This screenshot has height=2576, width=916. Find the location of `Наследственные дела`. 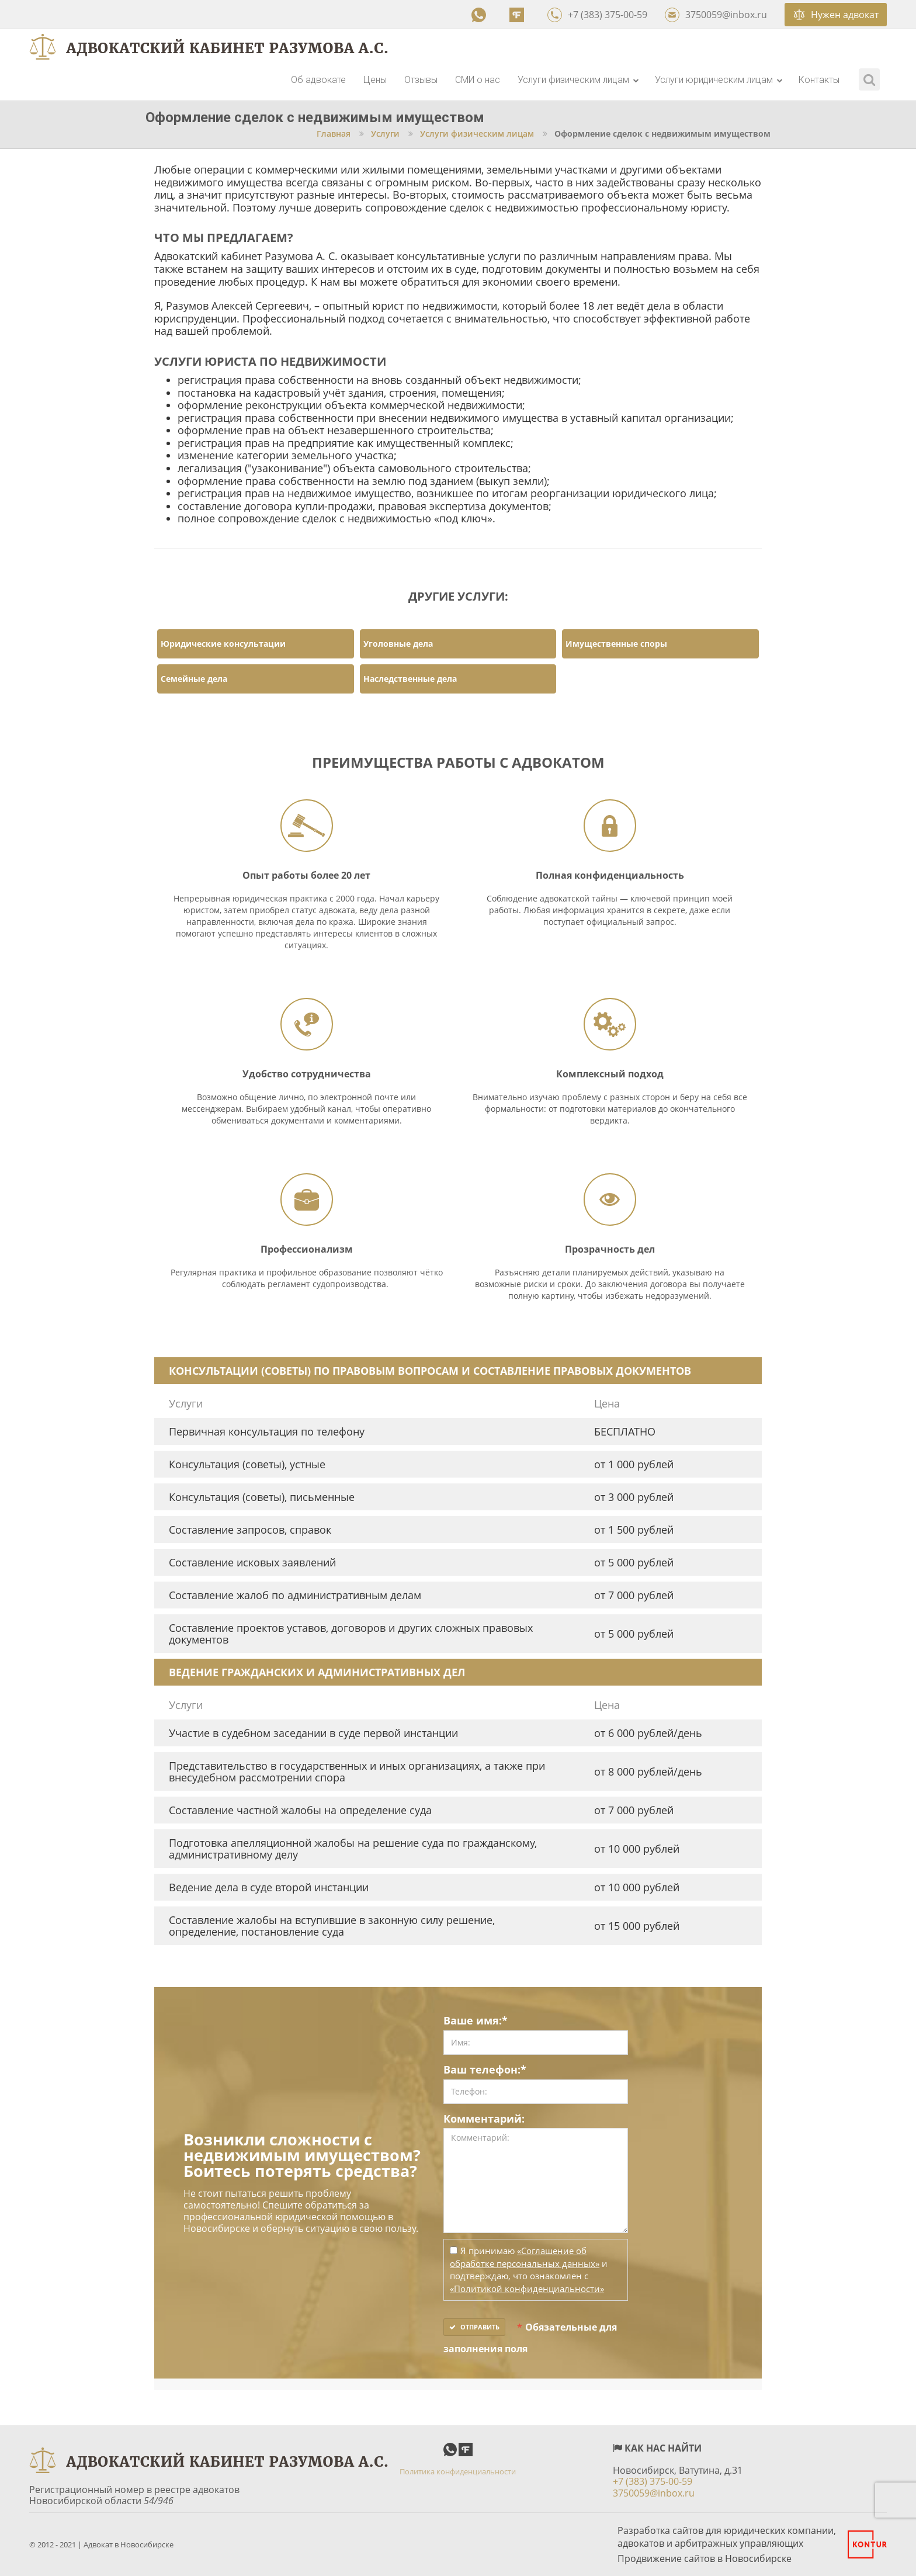

Наследственные дела is located at coordinates (410, 678).